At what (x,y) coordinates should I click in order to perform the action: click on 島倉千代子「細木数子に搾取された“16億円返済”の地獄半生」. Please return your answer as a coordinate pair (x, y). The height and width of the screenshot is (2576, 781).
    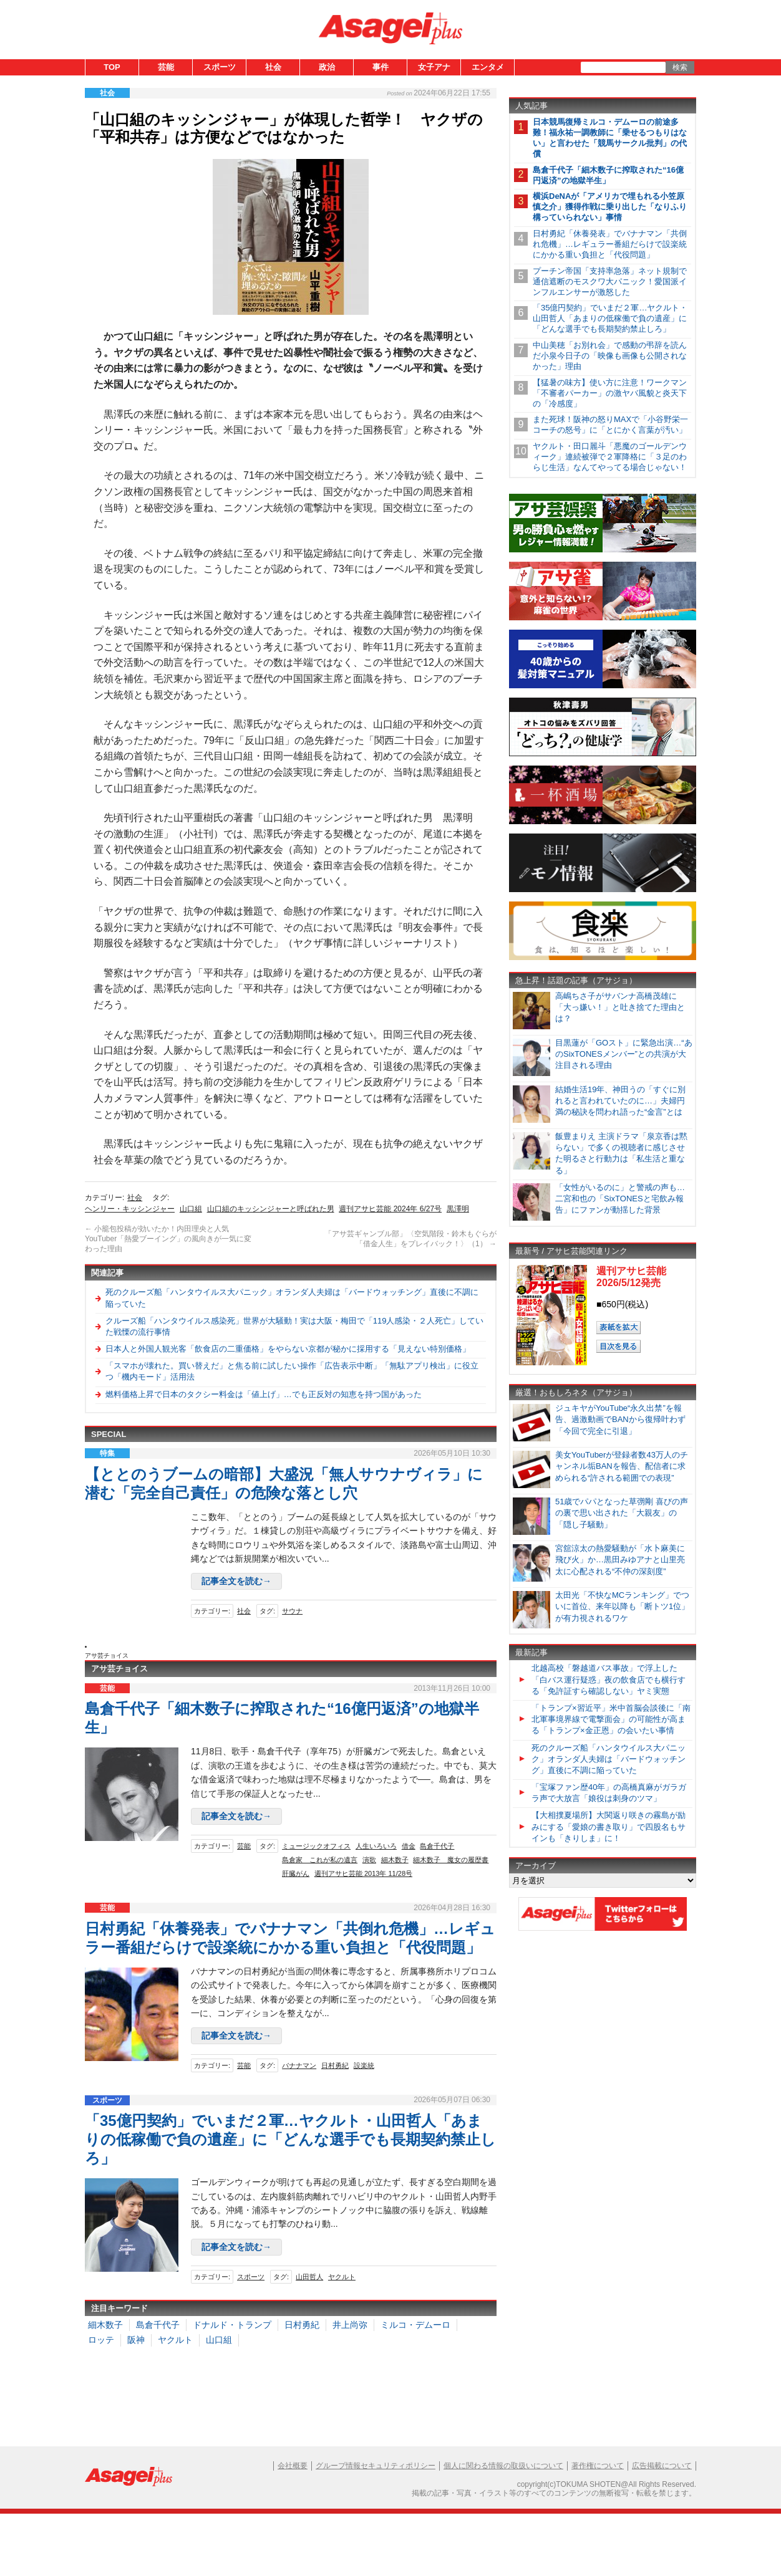
    Looking at the image, I should click on (608, 175).